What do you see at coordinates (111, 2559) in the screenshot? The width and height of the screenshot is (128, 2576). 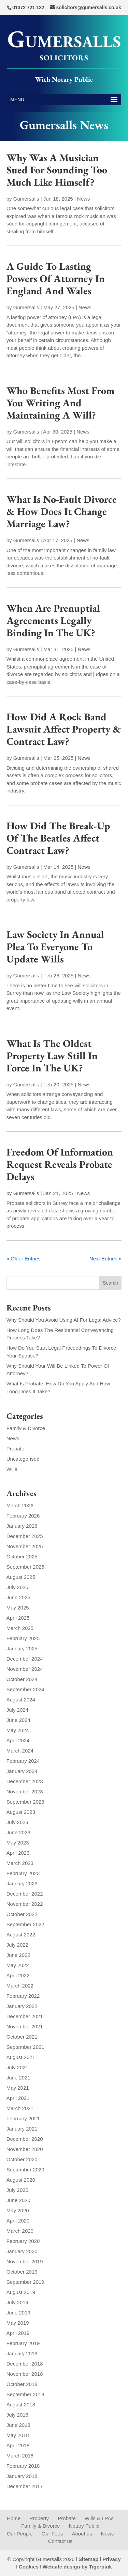 I see `Privacy` at bounding box center [111, 2559].